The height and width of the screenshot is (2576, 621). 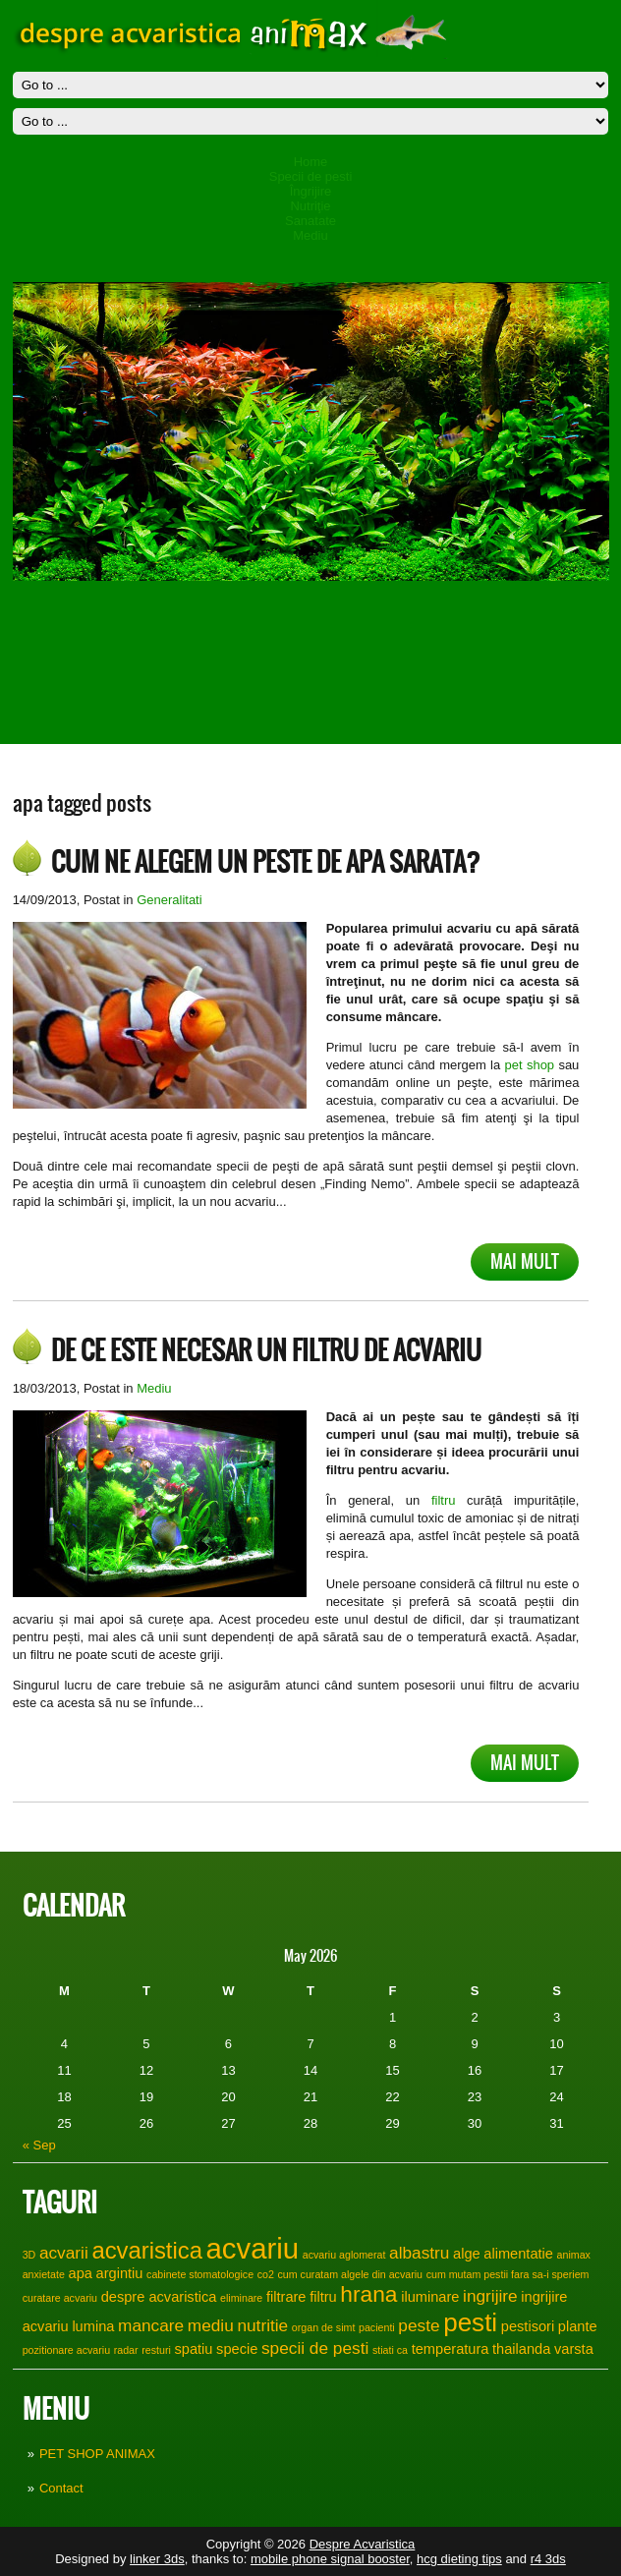 I want to click on Mediu, so click(x=310, y=235).